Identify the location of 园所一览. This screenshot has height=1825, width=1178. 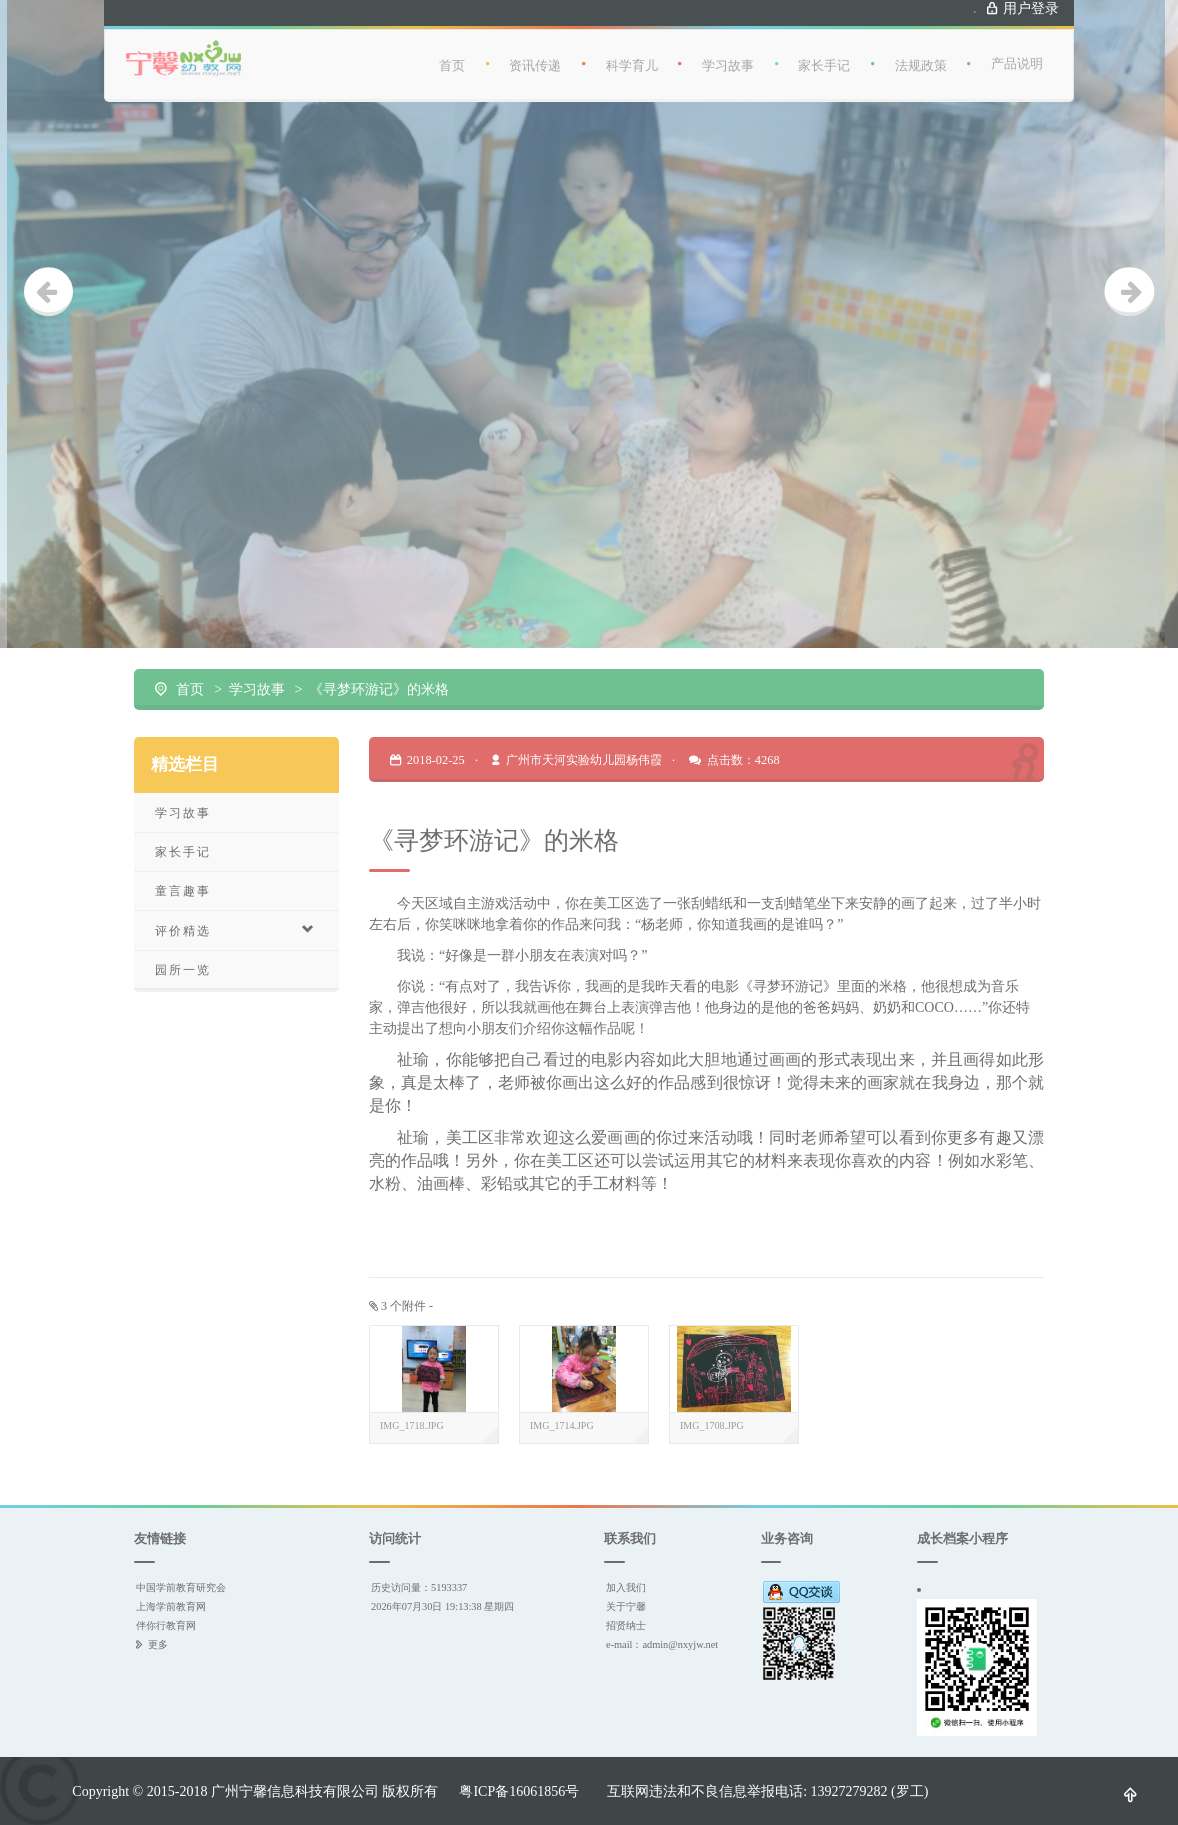
(183, 969).